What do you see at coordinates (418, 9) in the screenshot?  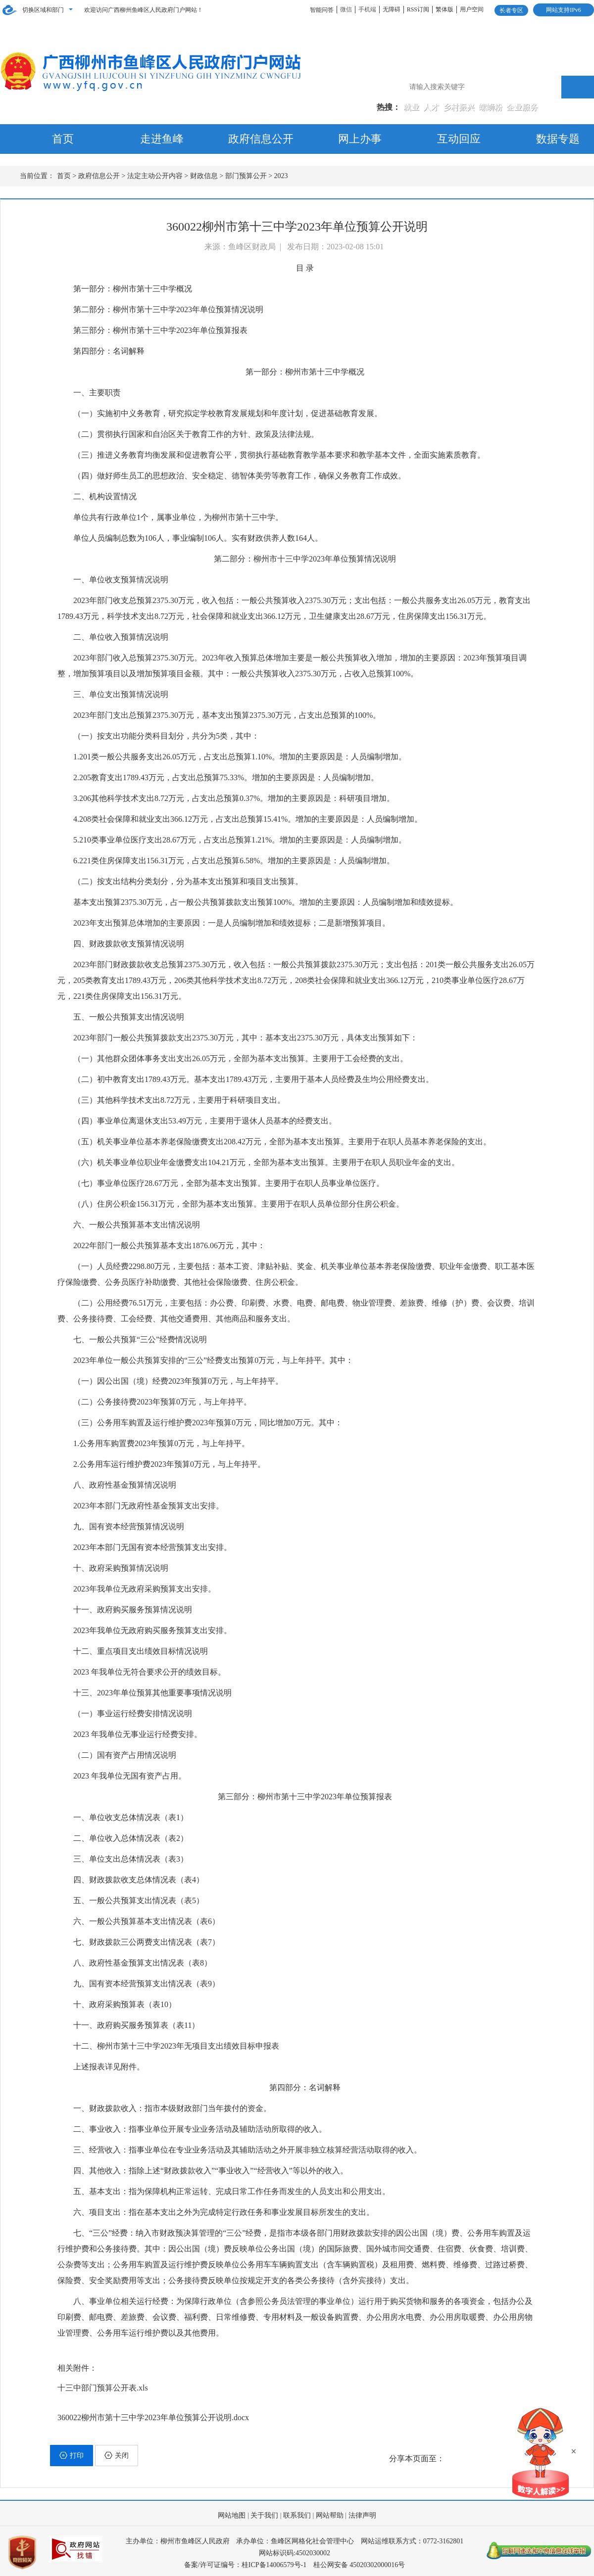 I see `RSS订阅` at bounding box center [418, 9].